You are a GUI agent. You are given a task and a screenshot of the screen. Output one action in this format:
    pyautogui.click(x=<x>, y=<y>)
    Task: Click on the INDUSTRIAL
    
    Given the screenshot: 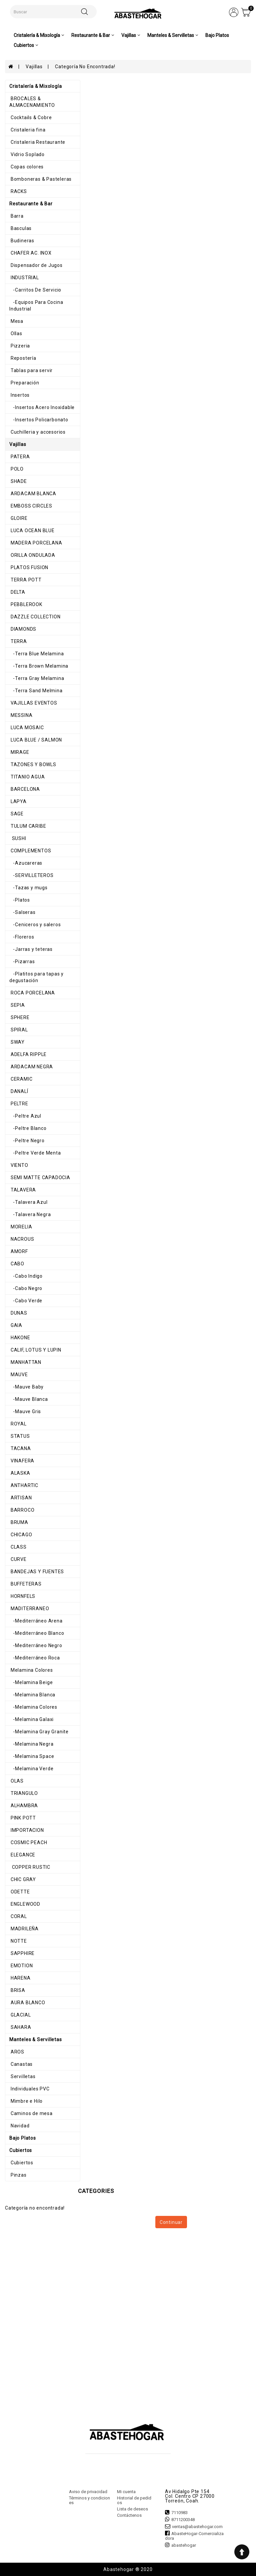 What is the action you would take?
    pyautogui.click(x=24, y=277)
    